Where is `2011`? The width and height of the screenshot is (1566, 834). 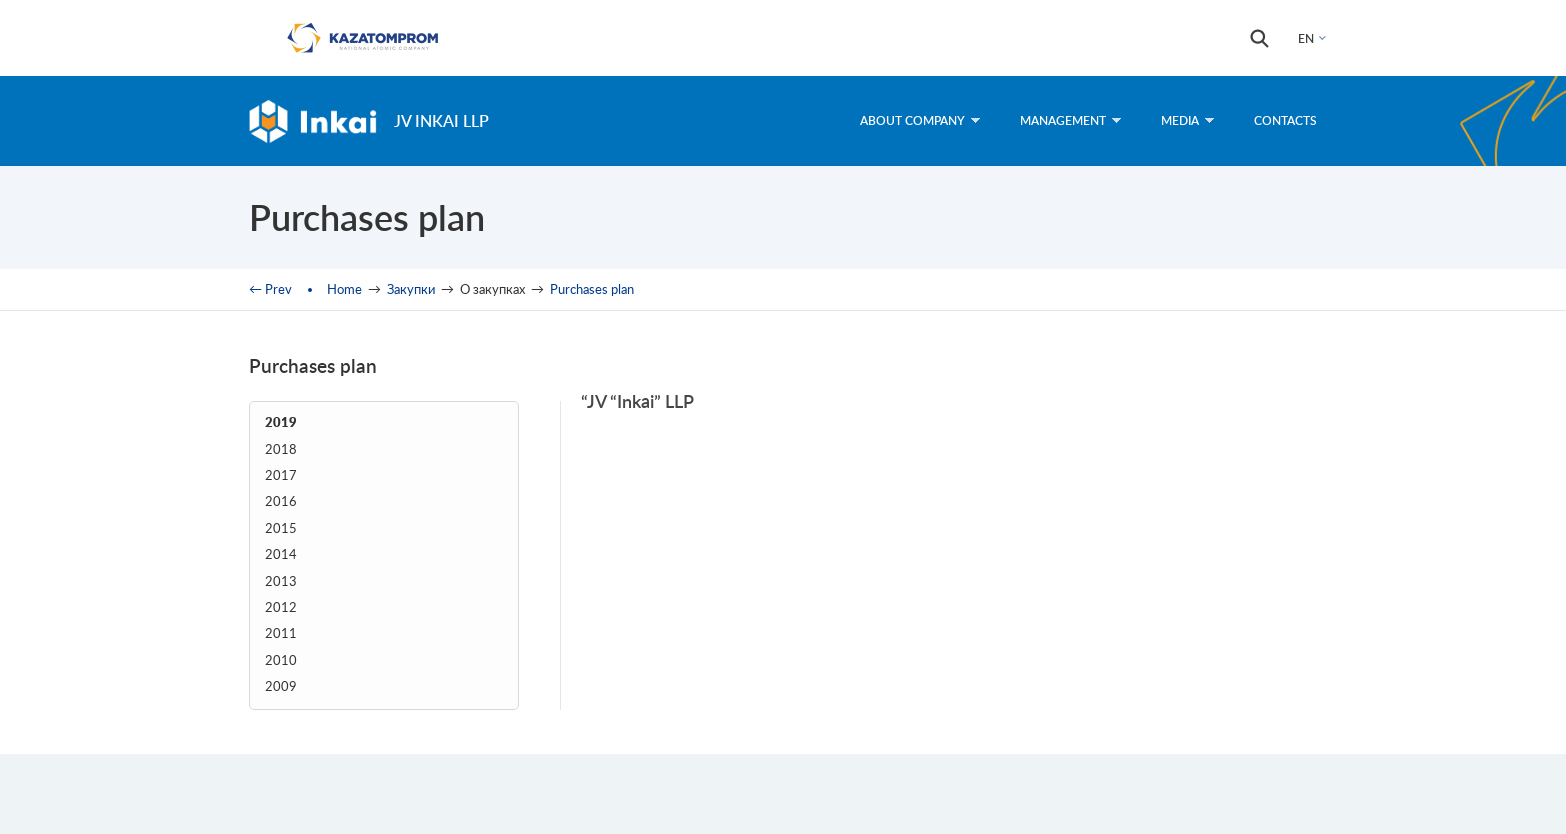 2011 is located at coordinates (281, 633).